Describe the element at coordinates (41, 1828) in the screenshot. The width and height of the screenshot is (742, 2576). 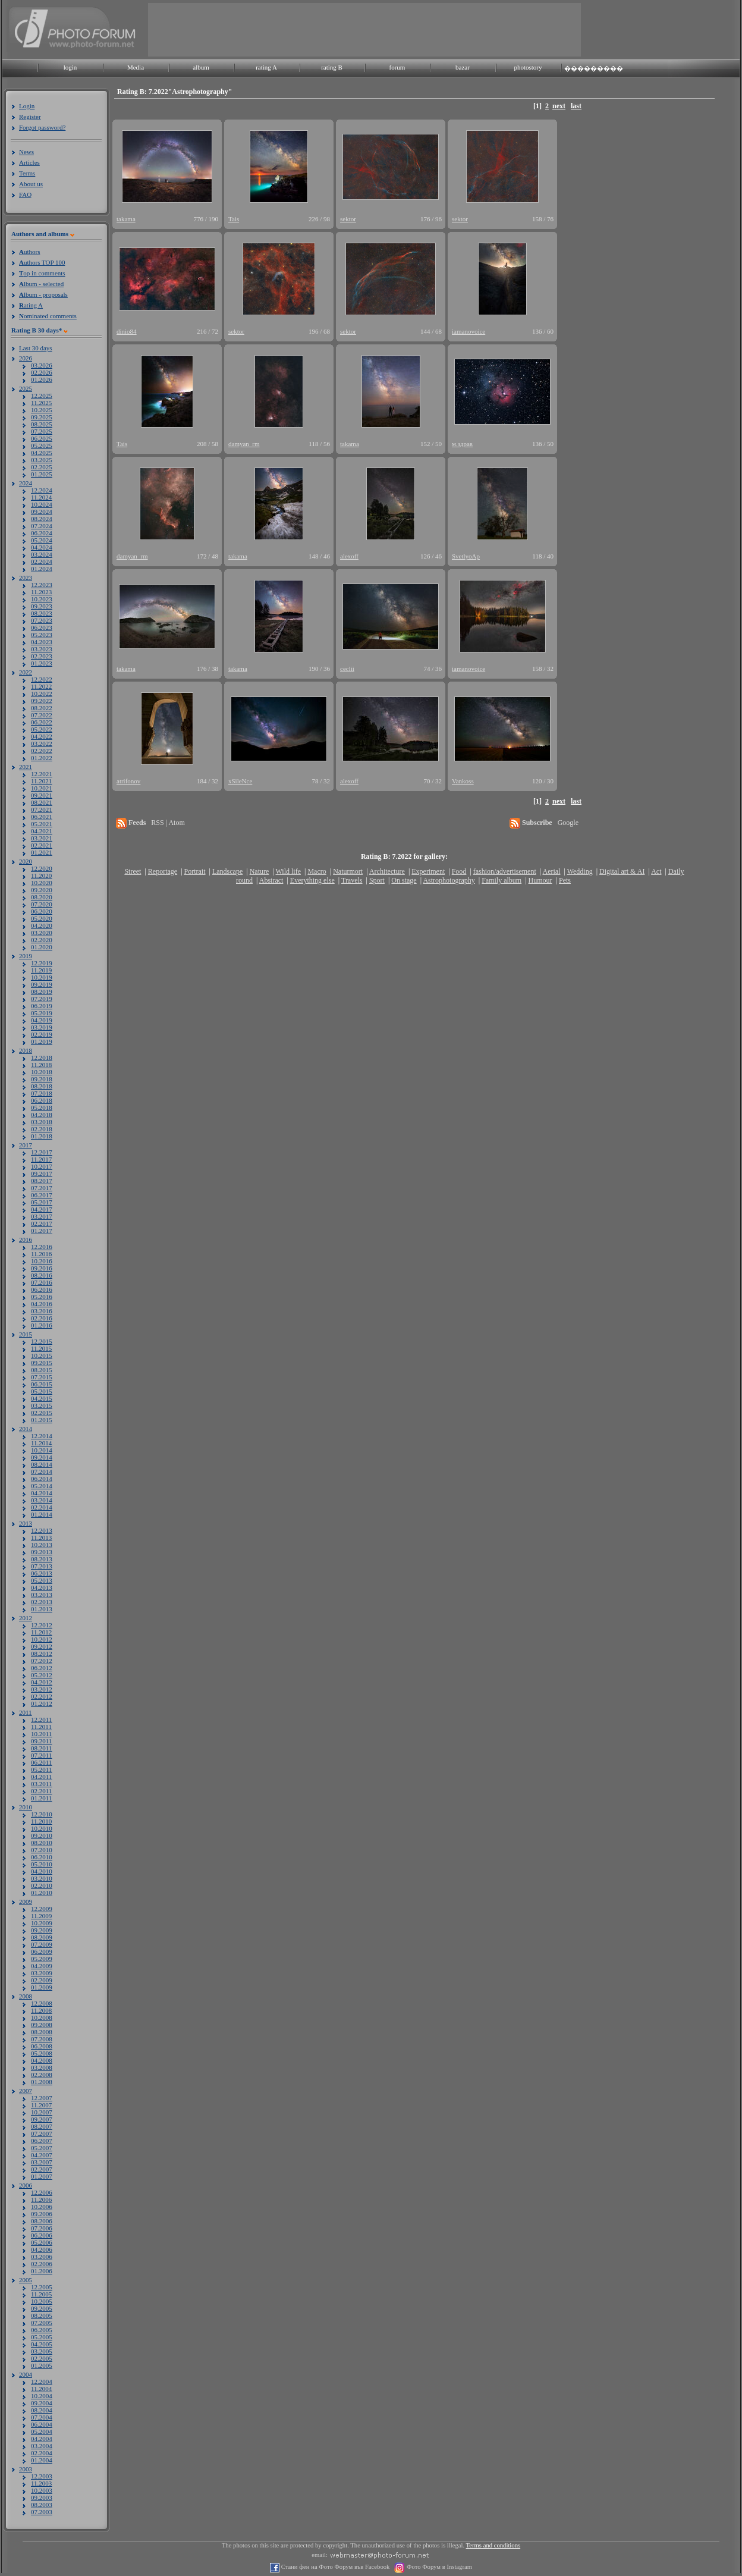
I see `10.2010` at that location.